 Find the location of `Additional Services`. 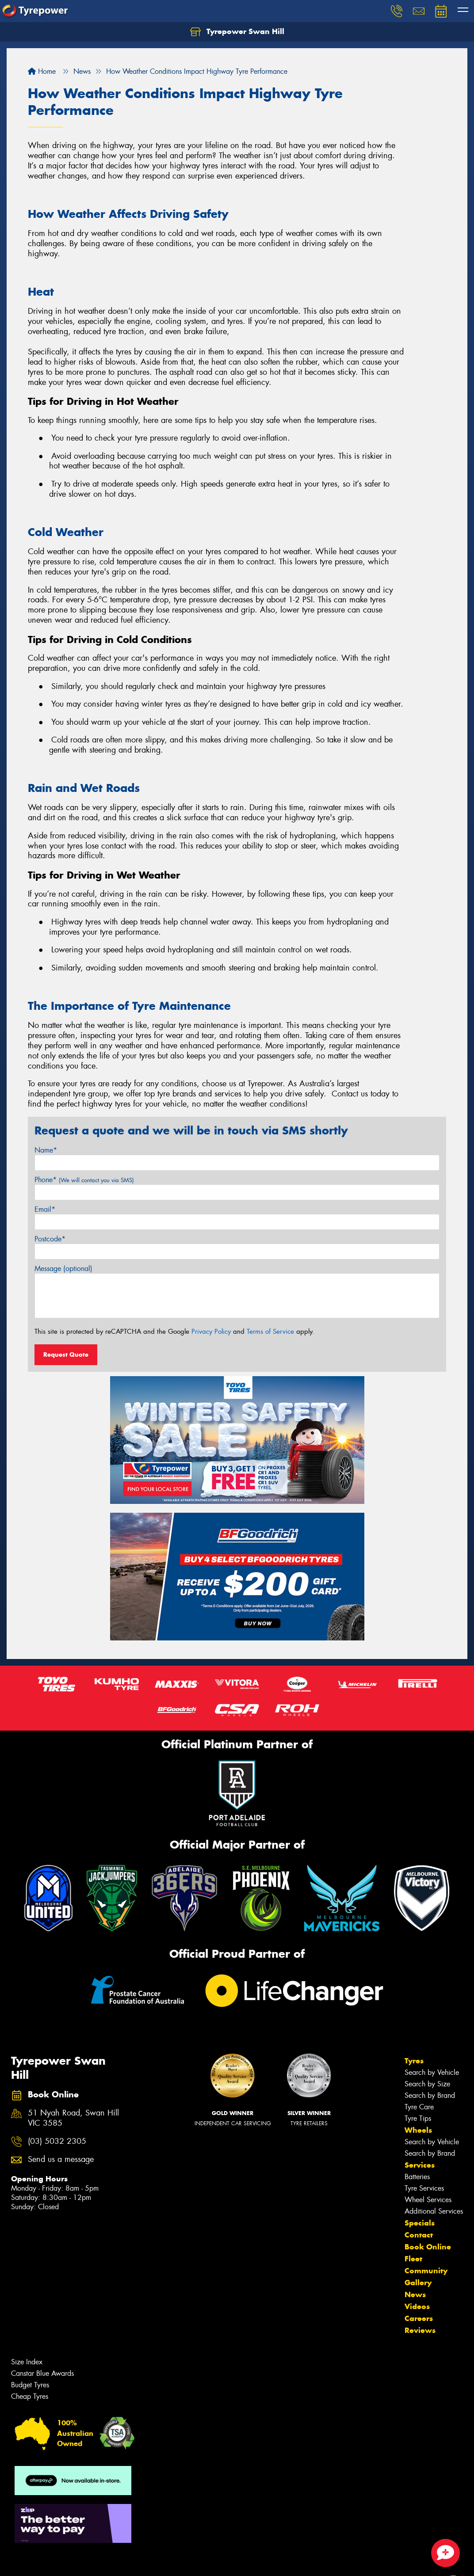

Additional Services is located at coordinates (434, 2211).